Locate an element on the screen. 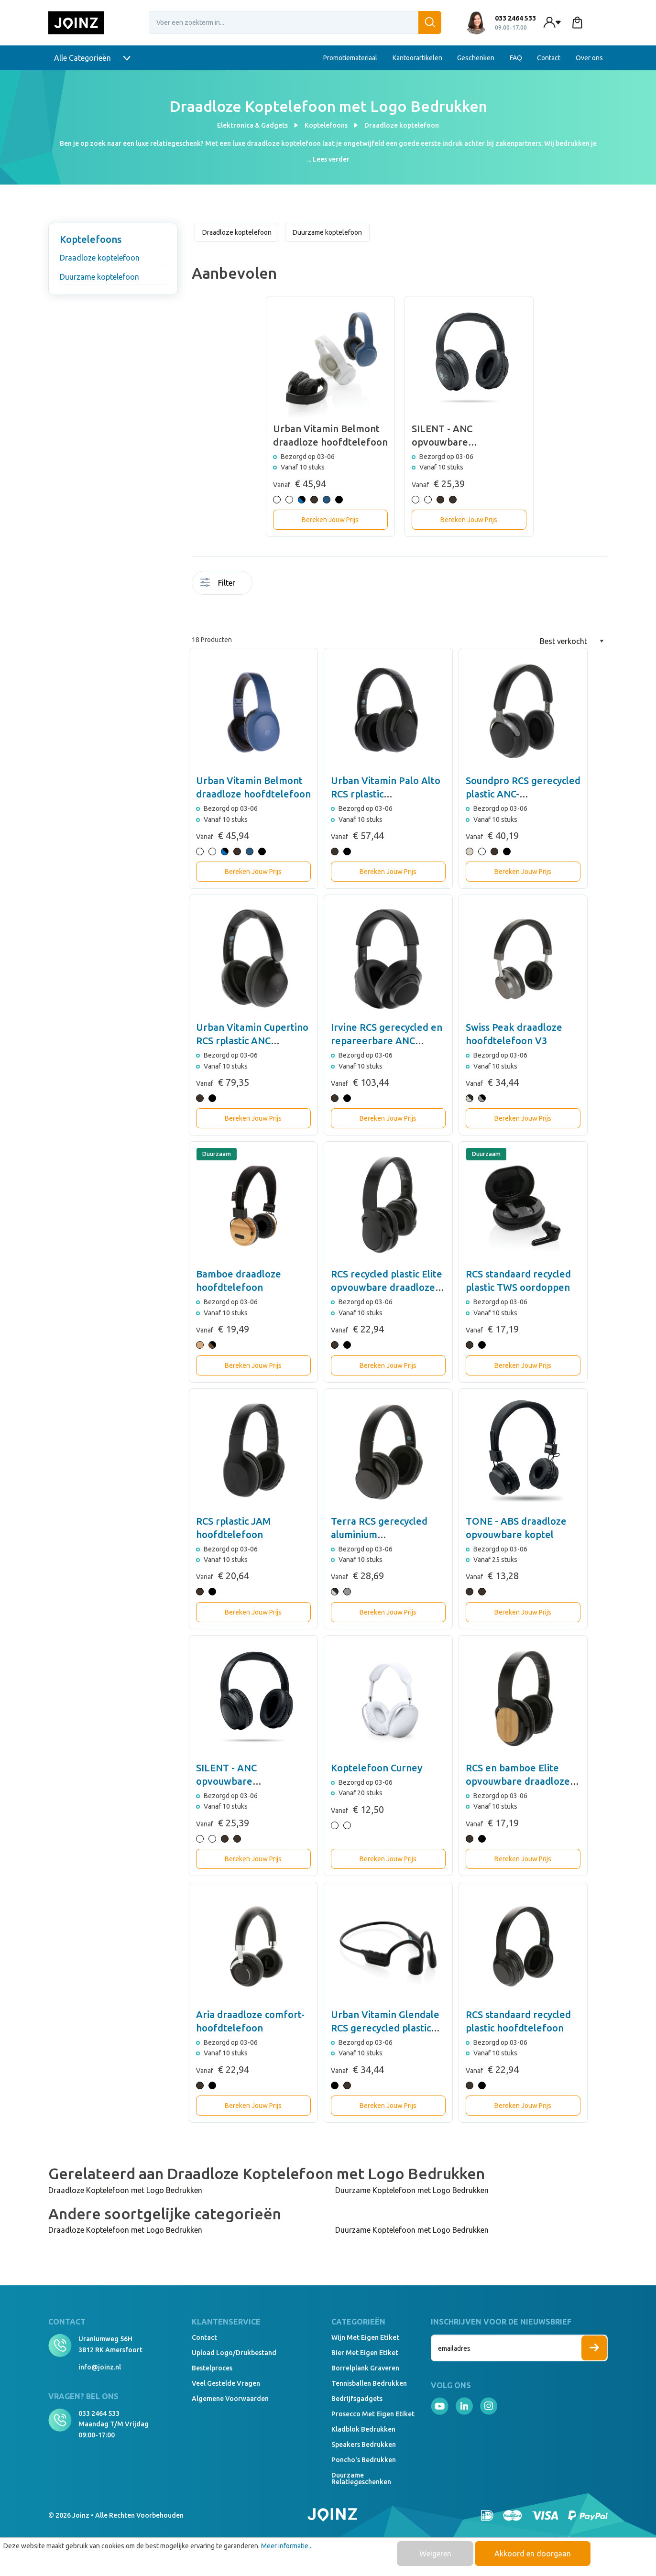 The image size is (656, 2576). Bedrijfsgadgets is located at coordinates (357, 2398).